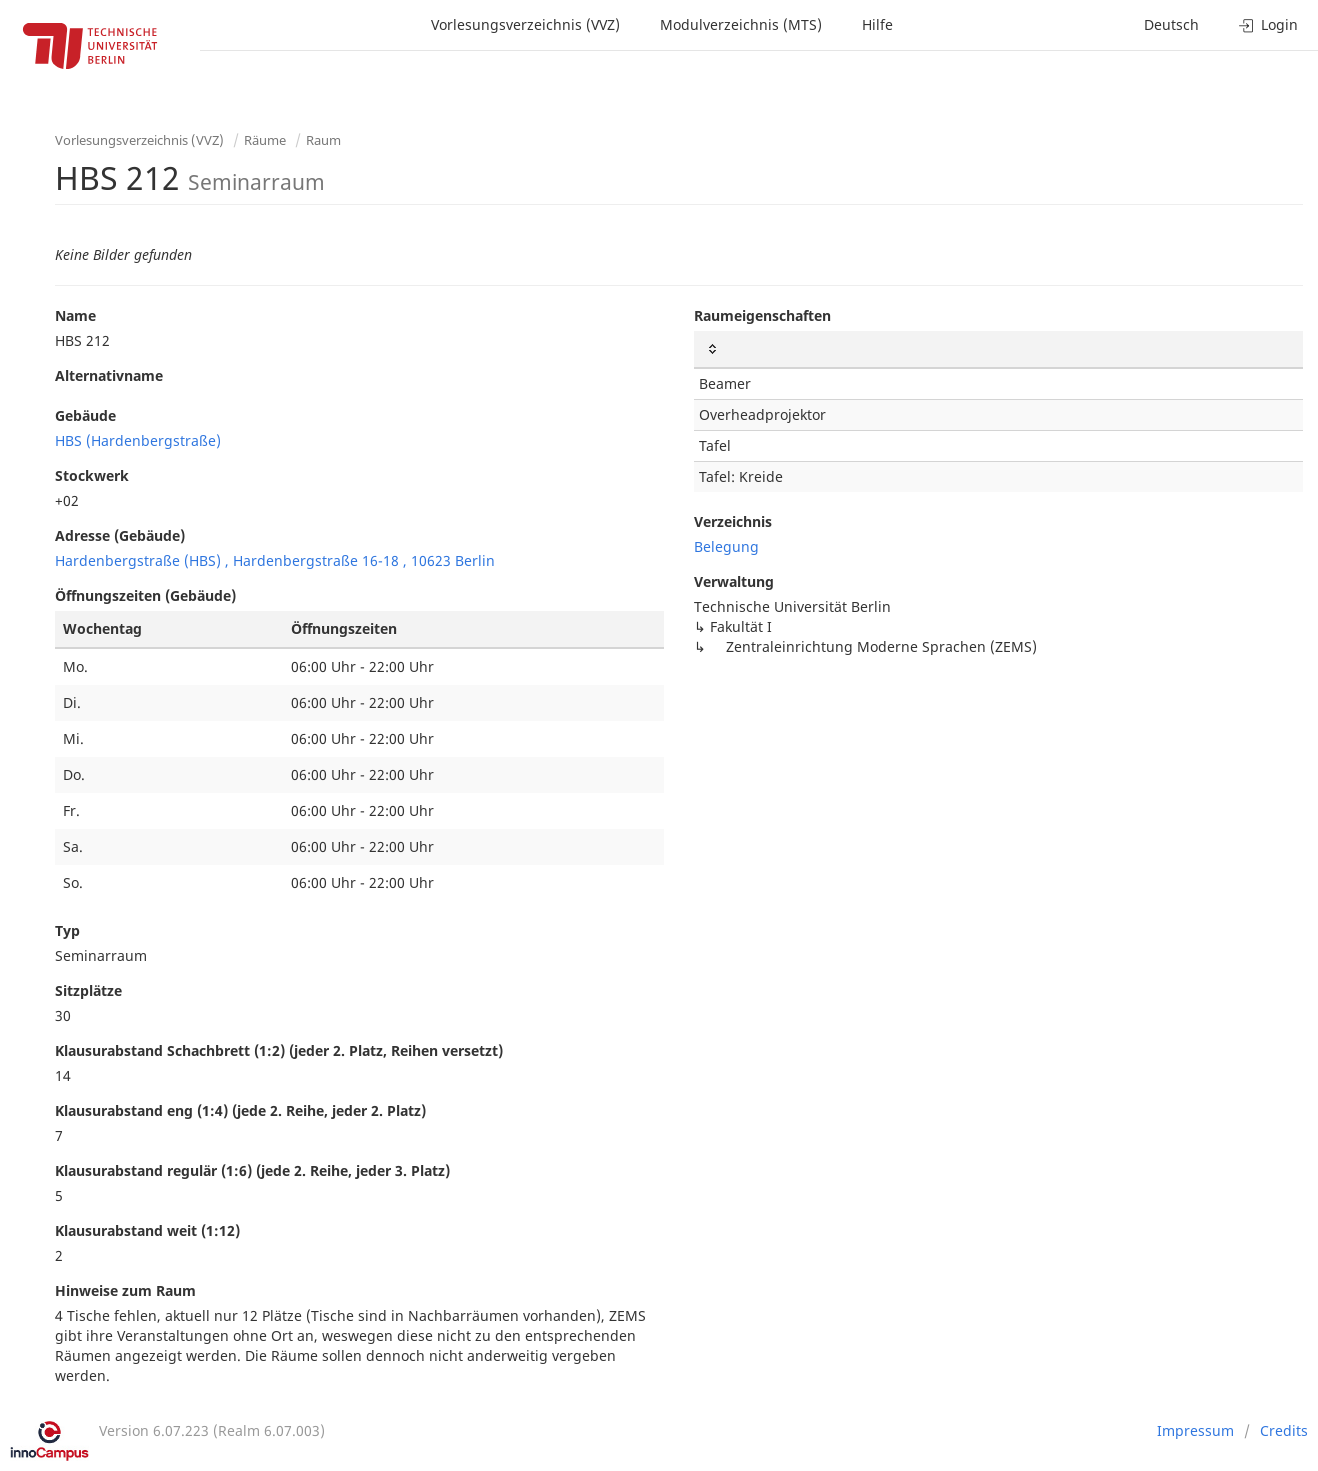  I want to click on Modulverzeichnis (MTS), so click(741, 24).